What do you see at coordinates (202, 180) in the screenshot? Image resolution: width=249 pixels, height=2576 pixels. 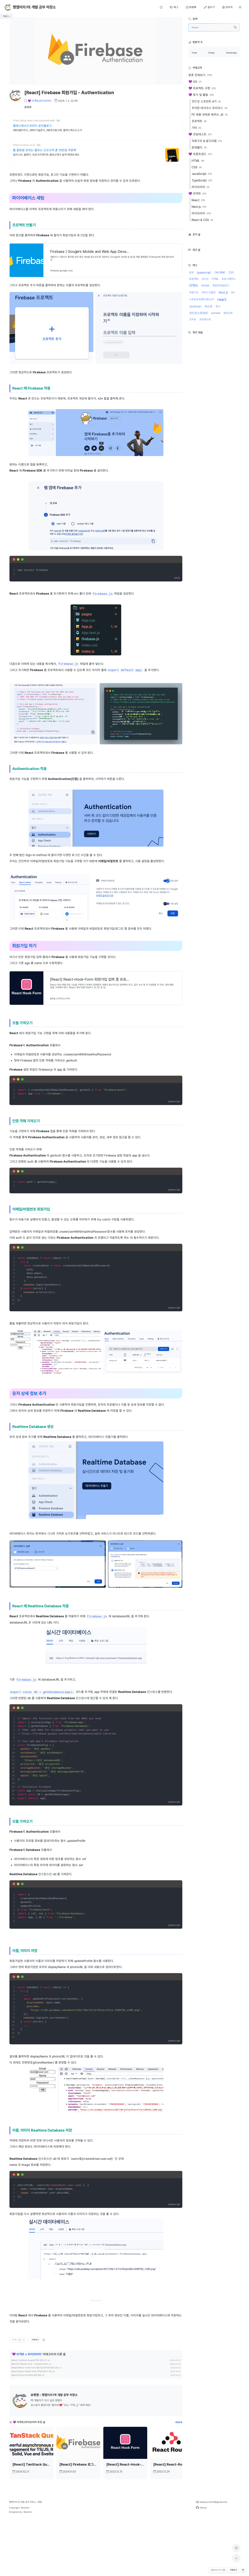 I see `TypeScript` at bounding box center [202, 180].